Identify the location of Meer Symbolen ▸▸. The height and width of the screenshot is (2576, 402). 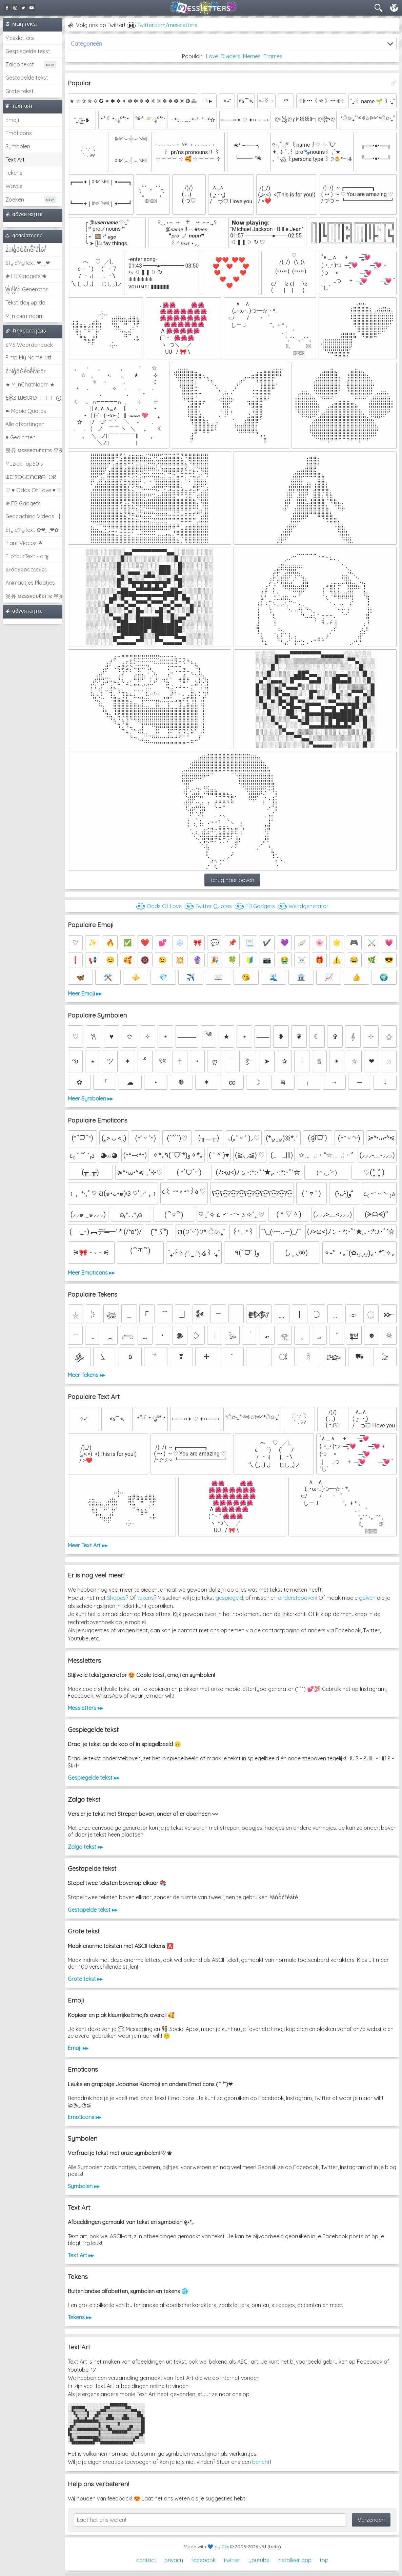
(90, 1098).